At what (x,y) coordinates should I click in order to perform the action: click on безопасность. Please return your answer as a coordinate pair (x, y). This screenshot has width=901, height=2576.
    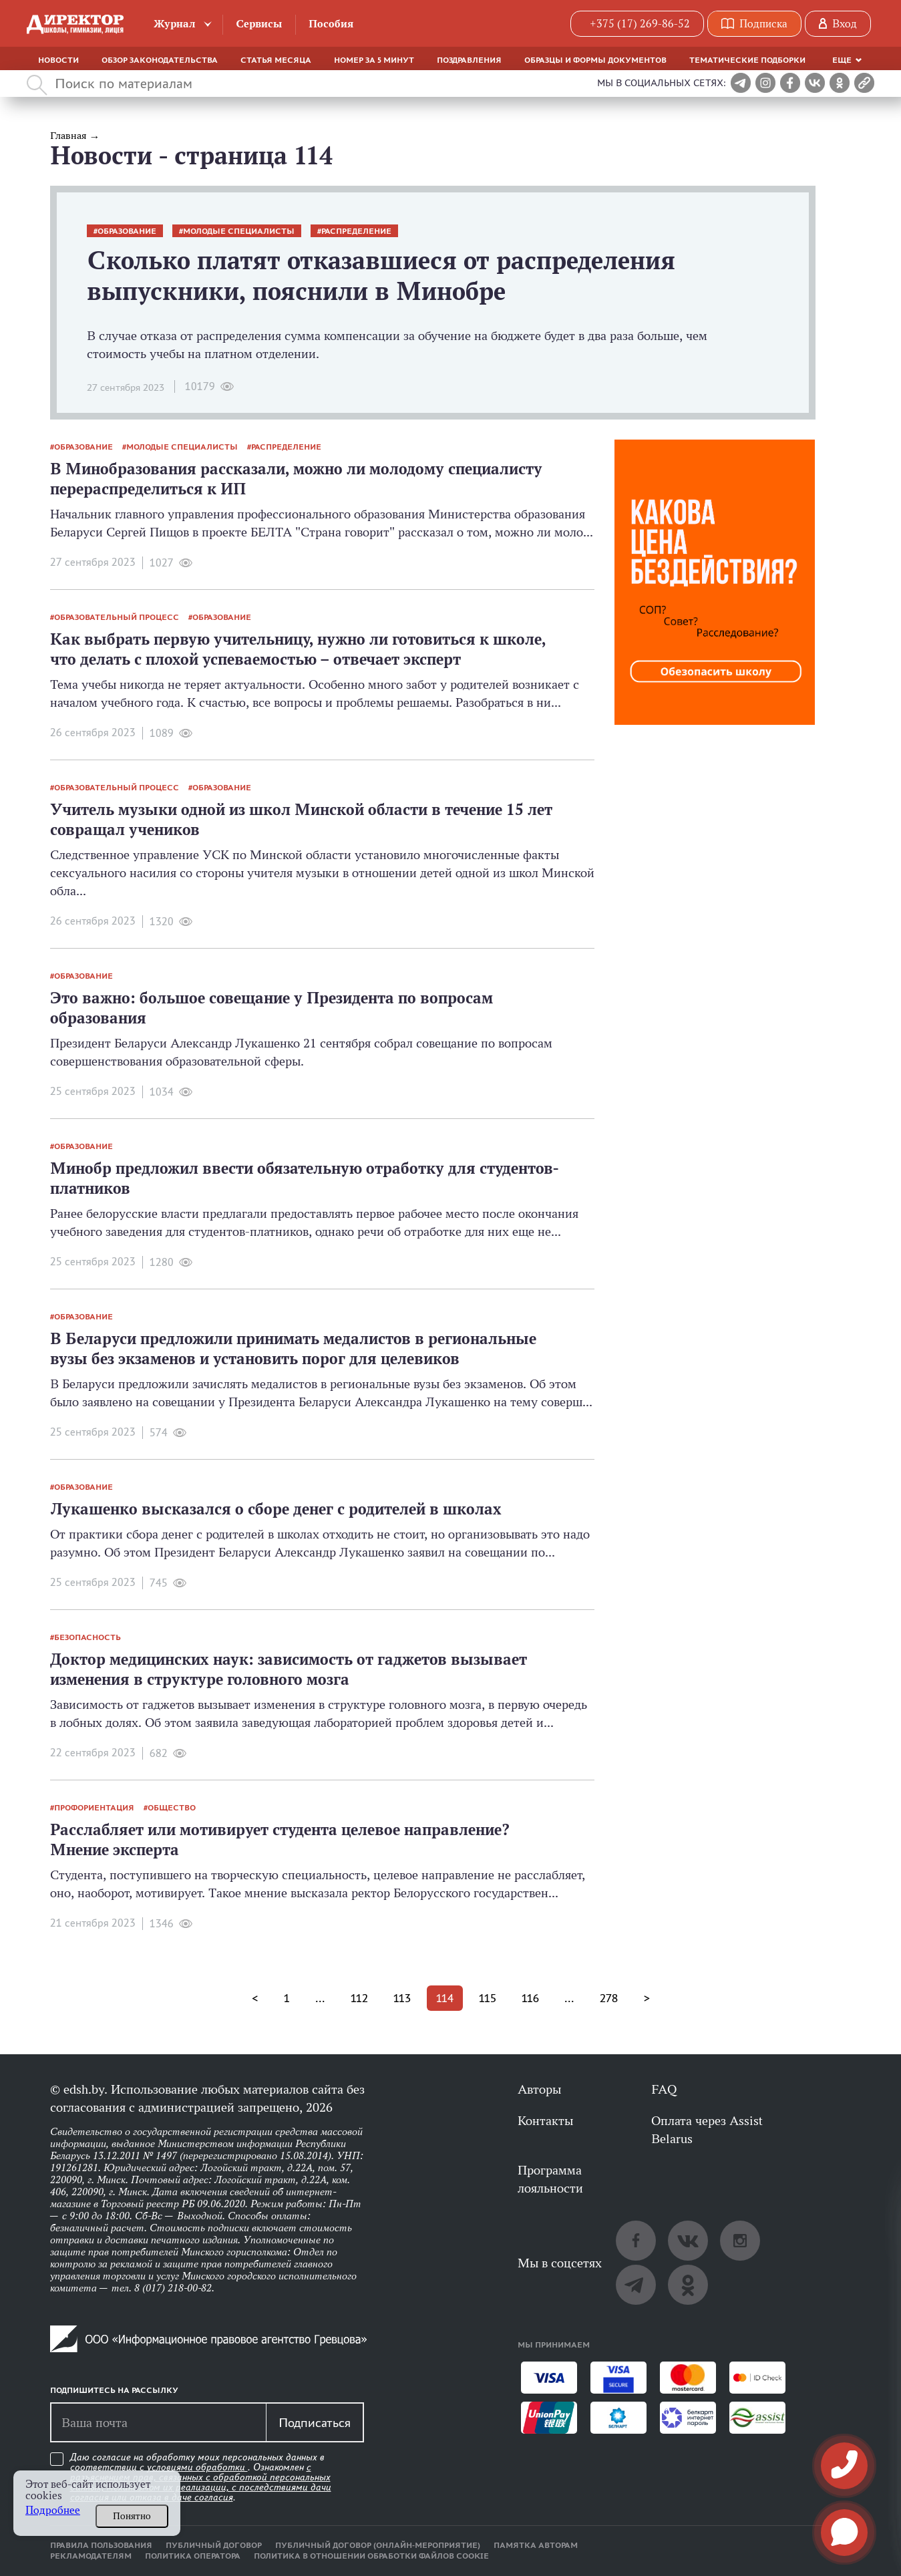
    Looking at the image, I should click on (87, 1637).